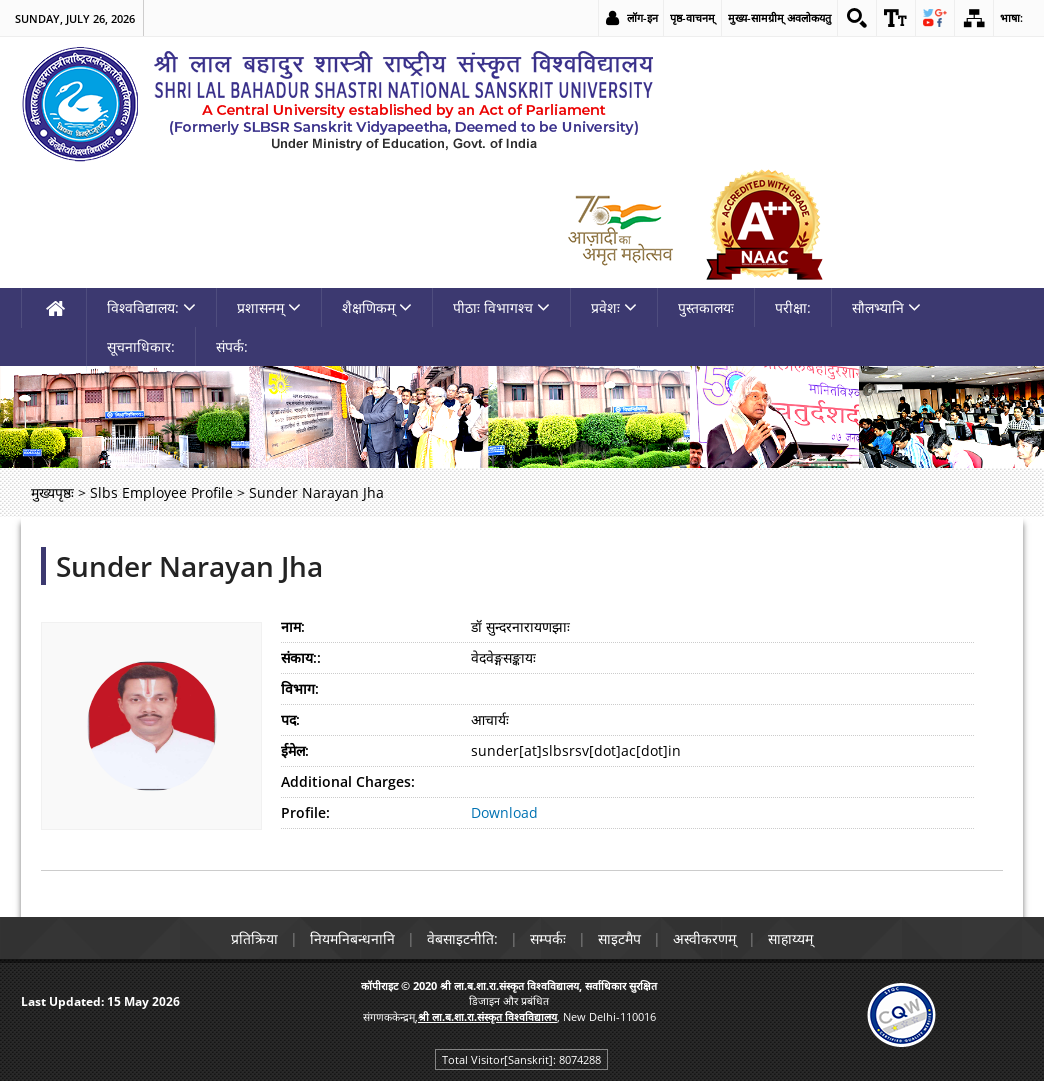 Image resolution: width=1044 pixels, height=1081 pixels. Describe the element at coordinates (254, 938) in the screenshot. I see `प्रतिक्रिया [link]` at that location.